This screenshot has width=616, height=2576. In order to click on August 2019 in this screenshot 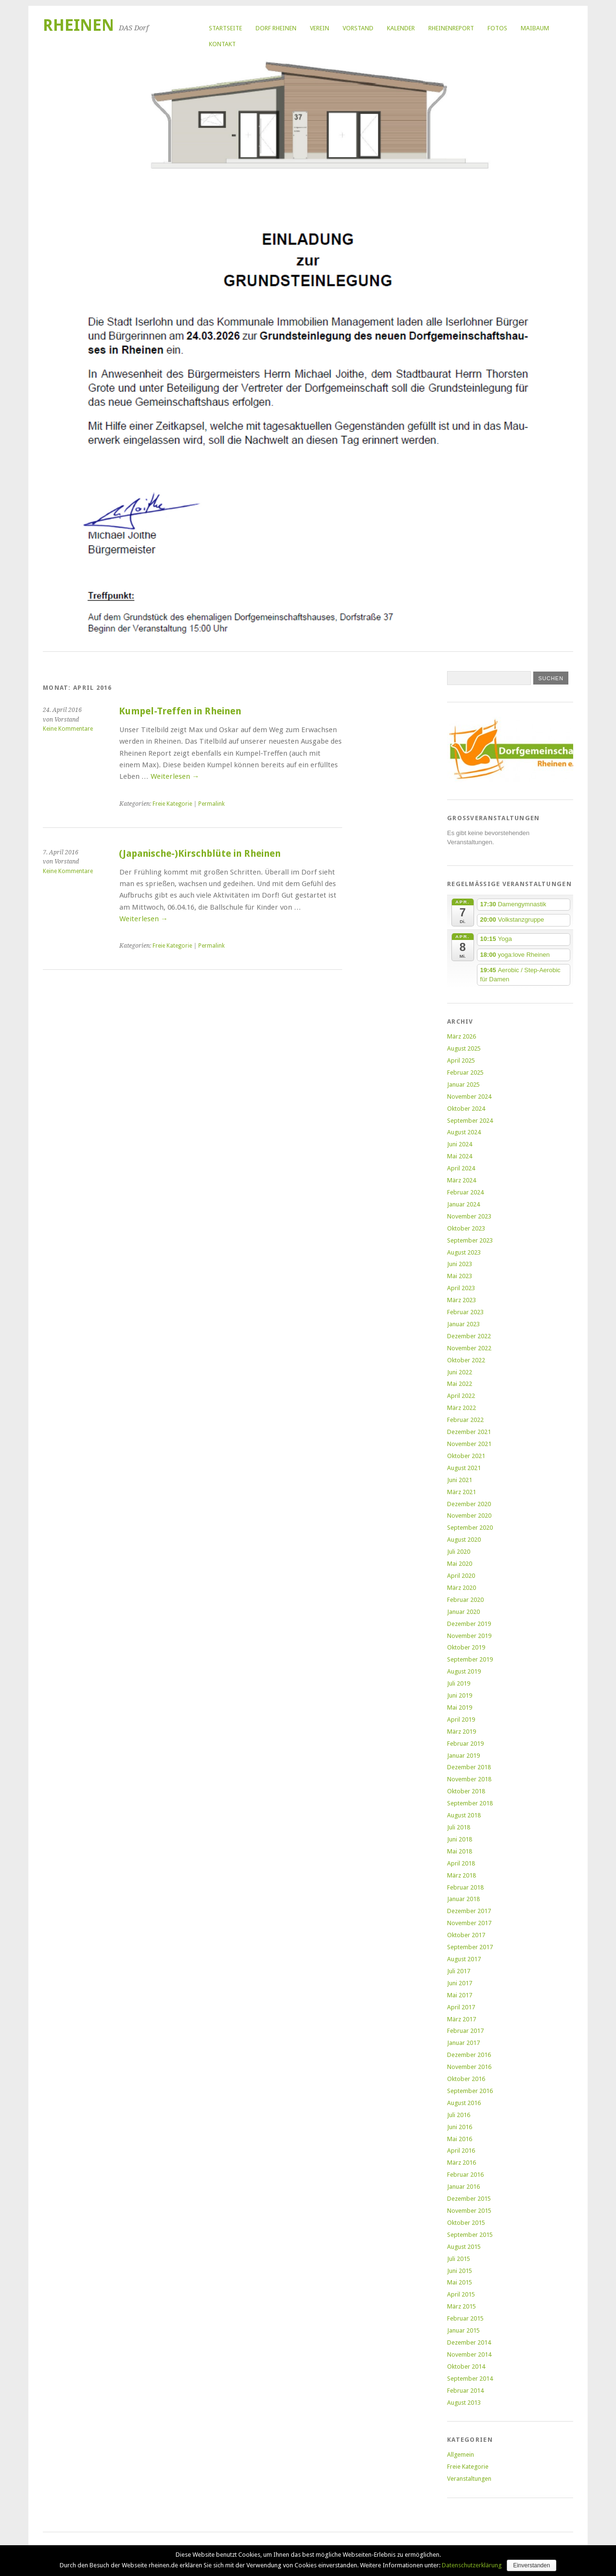, I will do `click(464, 1671)`.